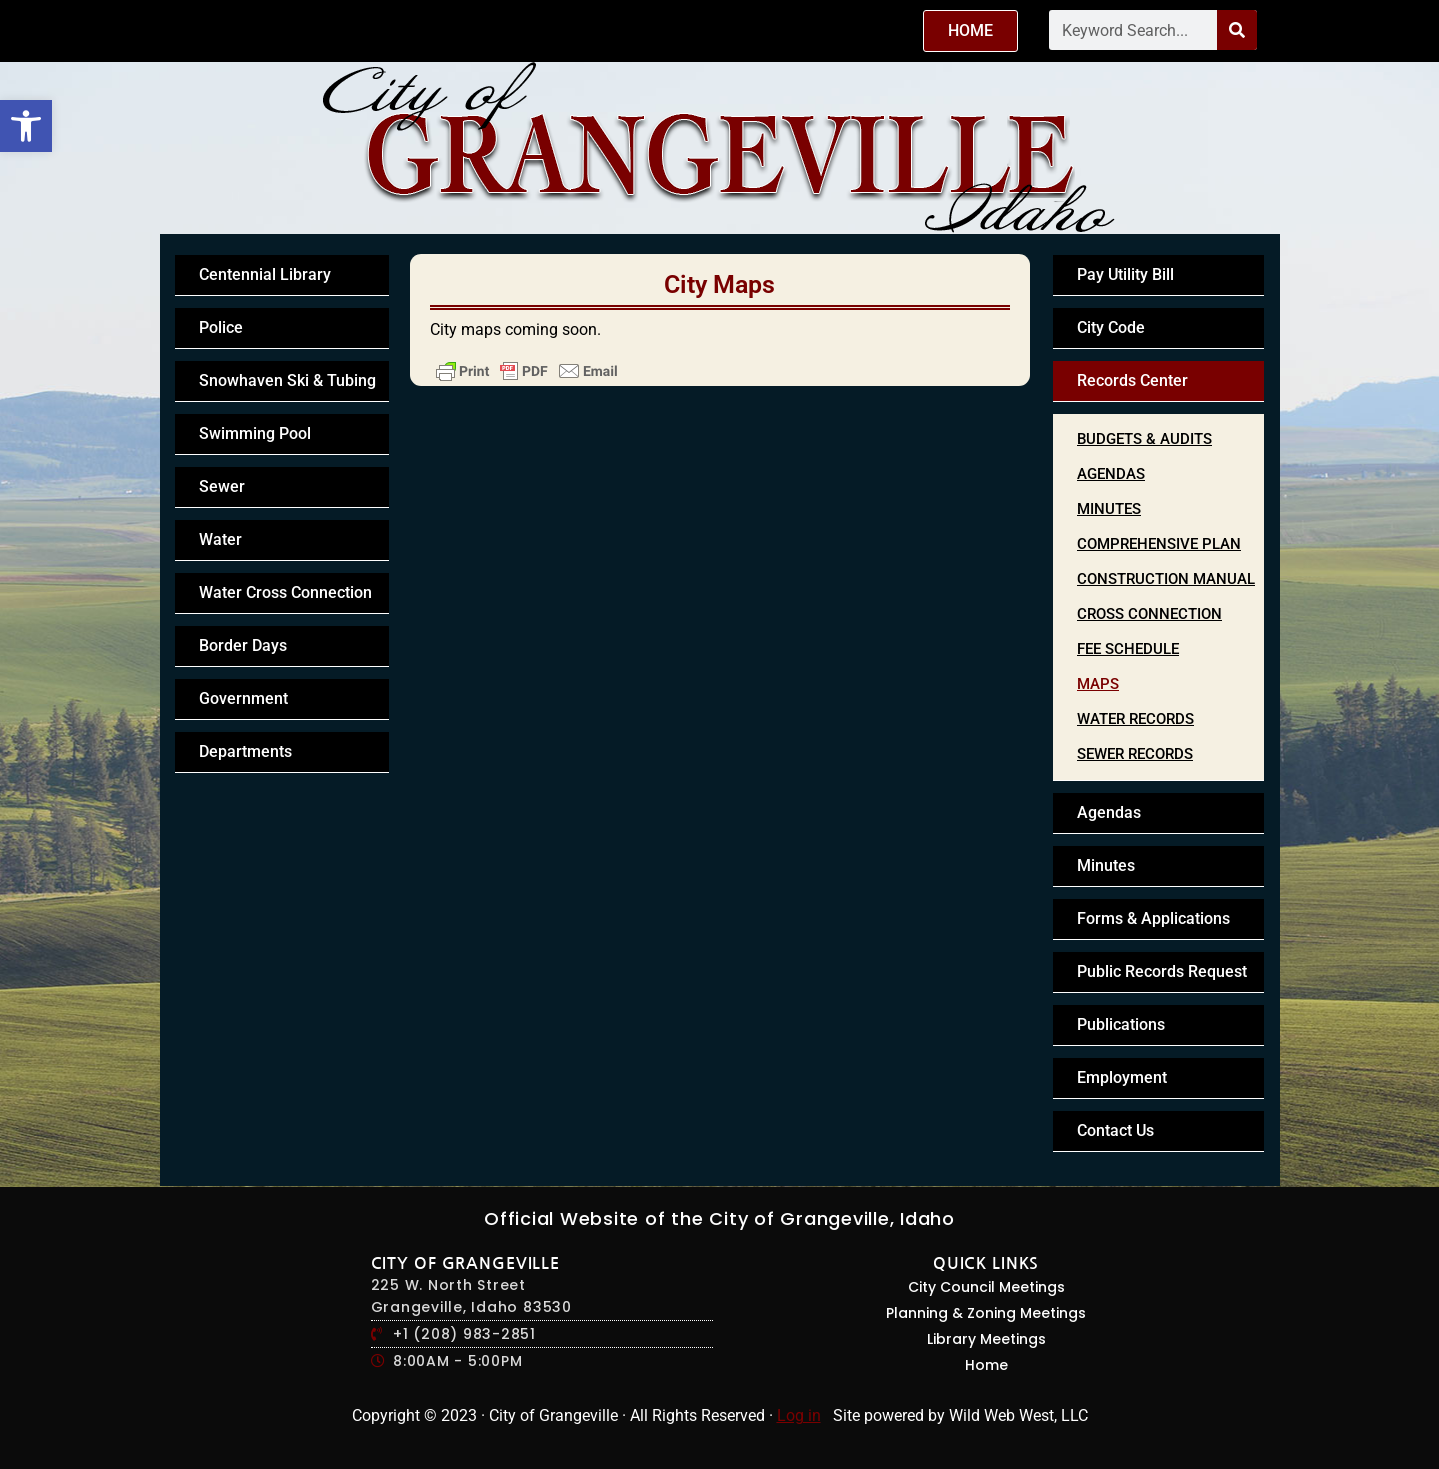 Image resolution: width=1439 pixels, height=1469 pixels. I want to click on Pay Utility Bill, so click(1125, 274).